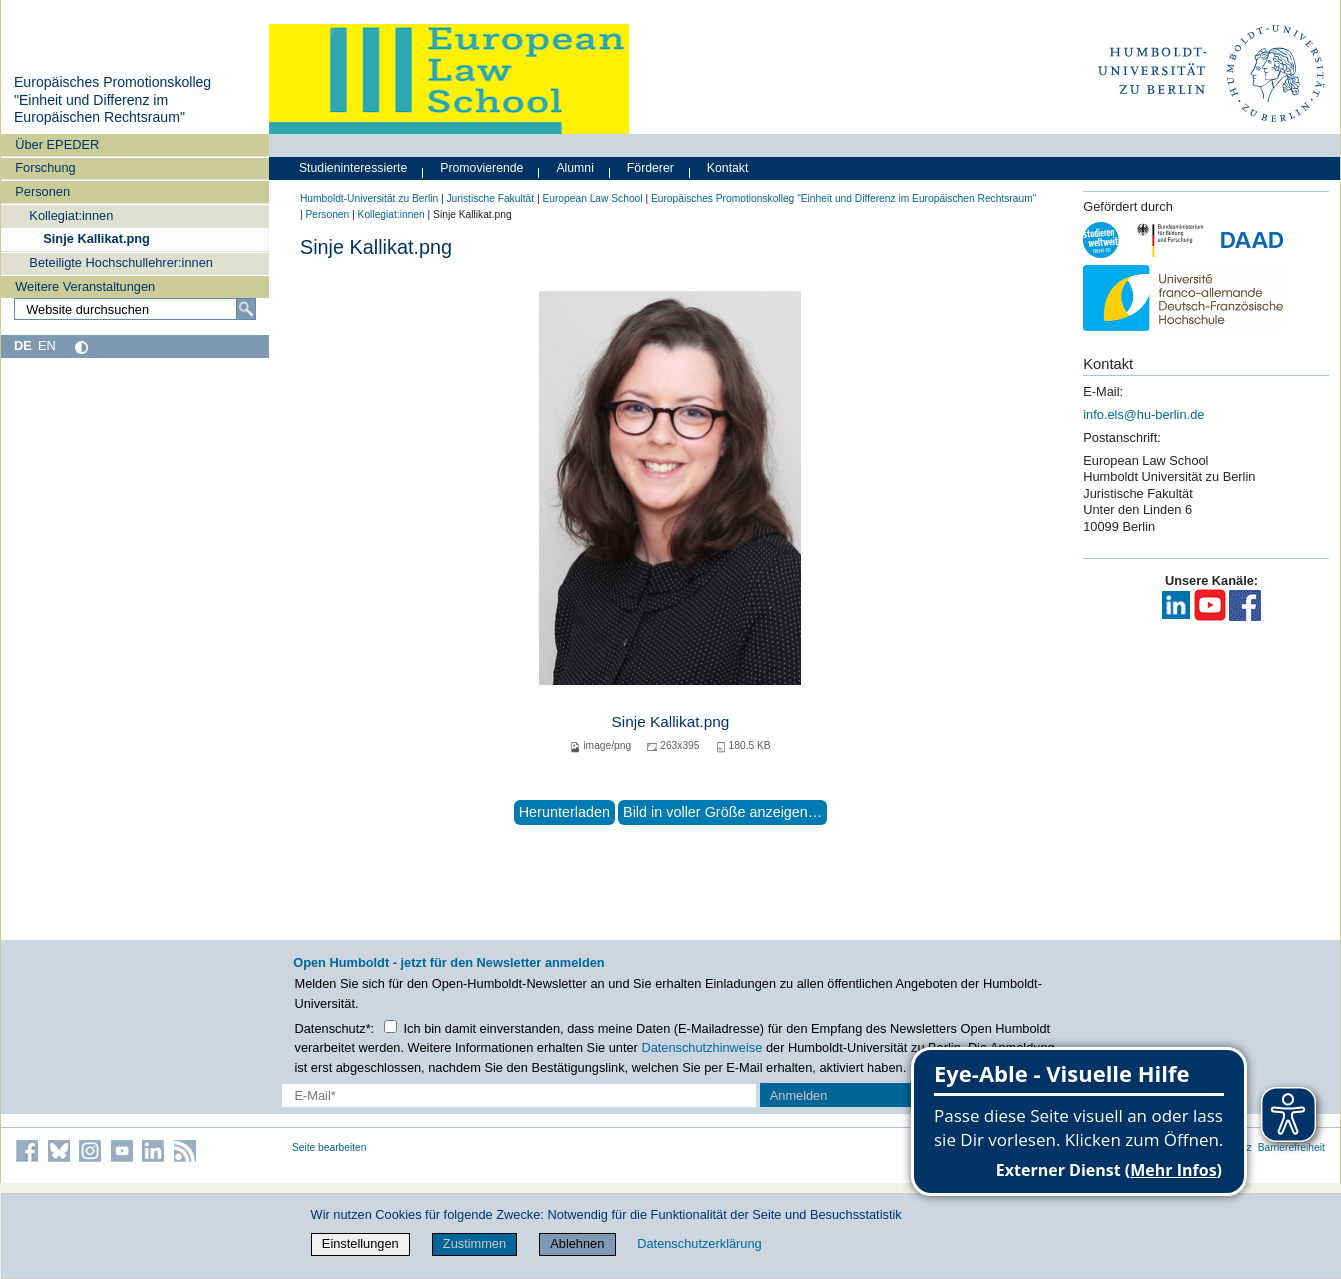  Describe the element at coordinates (57, 144) in the screenshot. I see `Über EPEDER` at that location.